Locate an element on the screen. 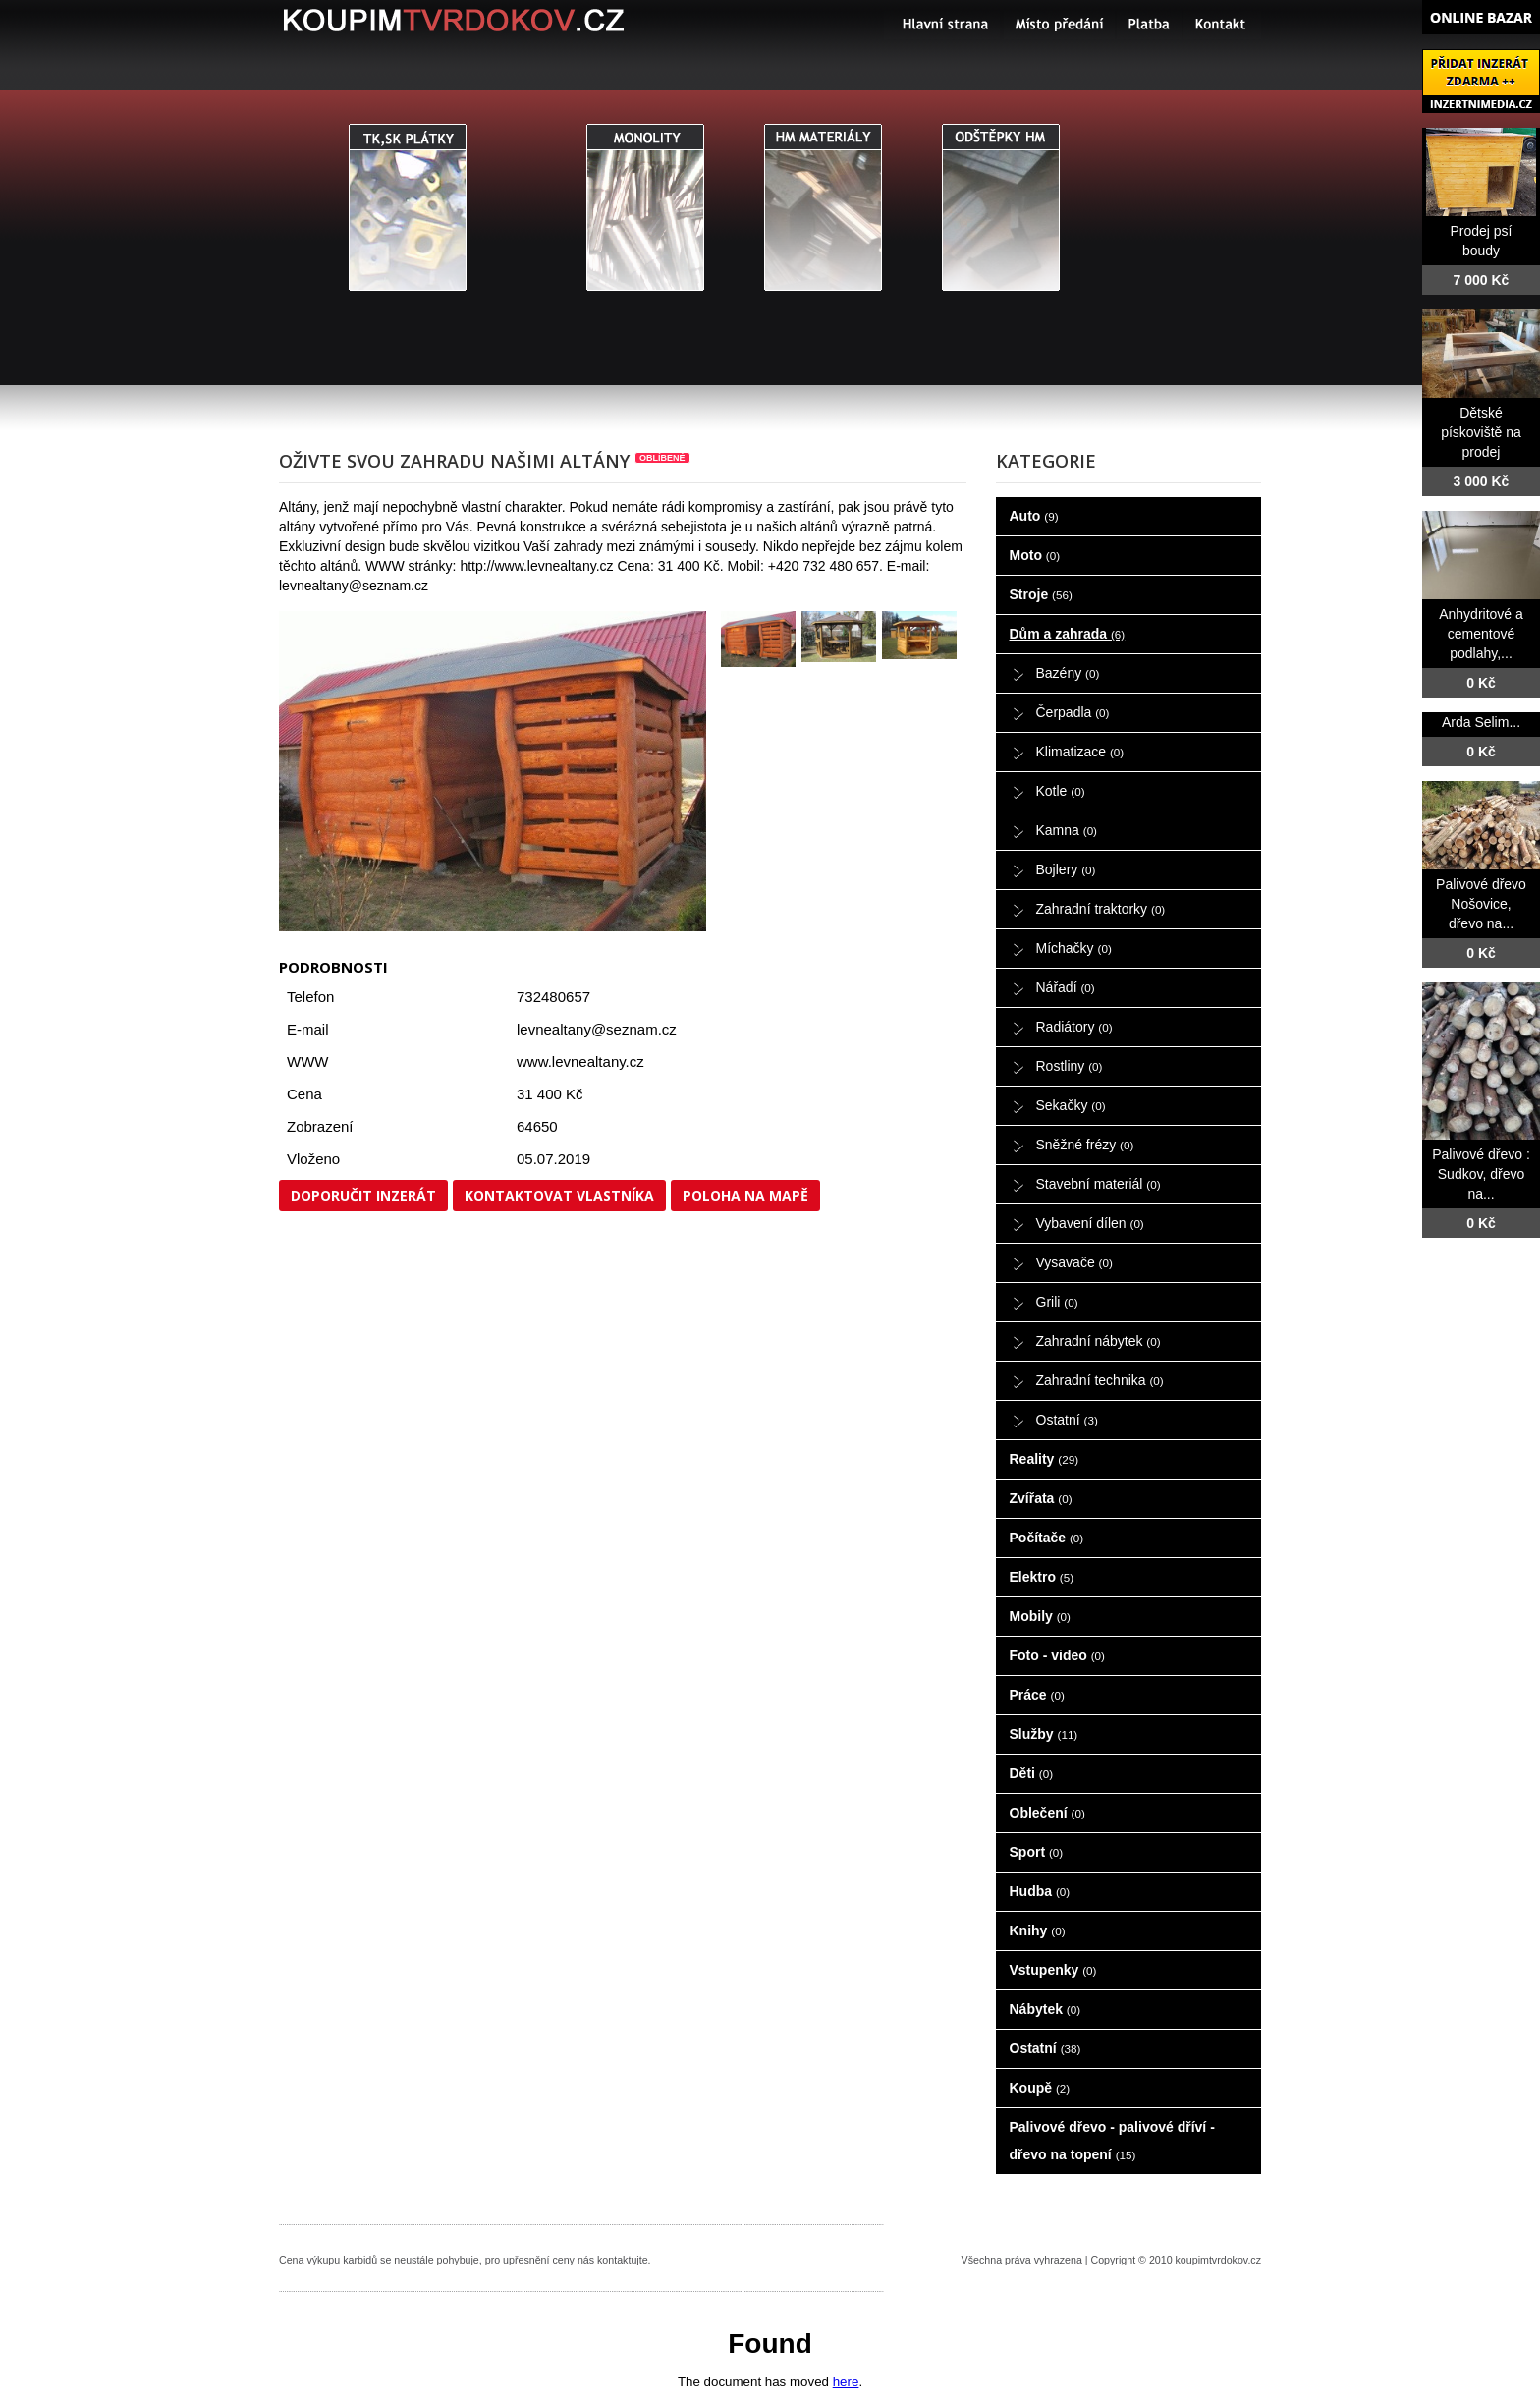  Práce is located at coordinates (1037, 1695).